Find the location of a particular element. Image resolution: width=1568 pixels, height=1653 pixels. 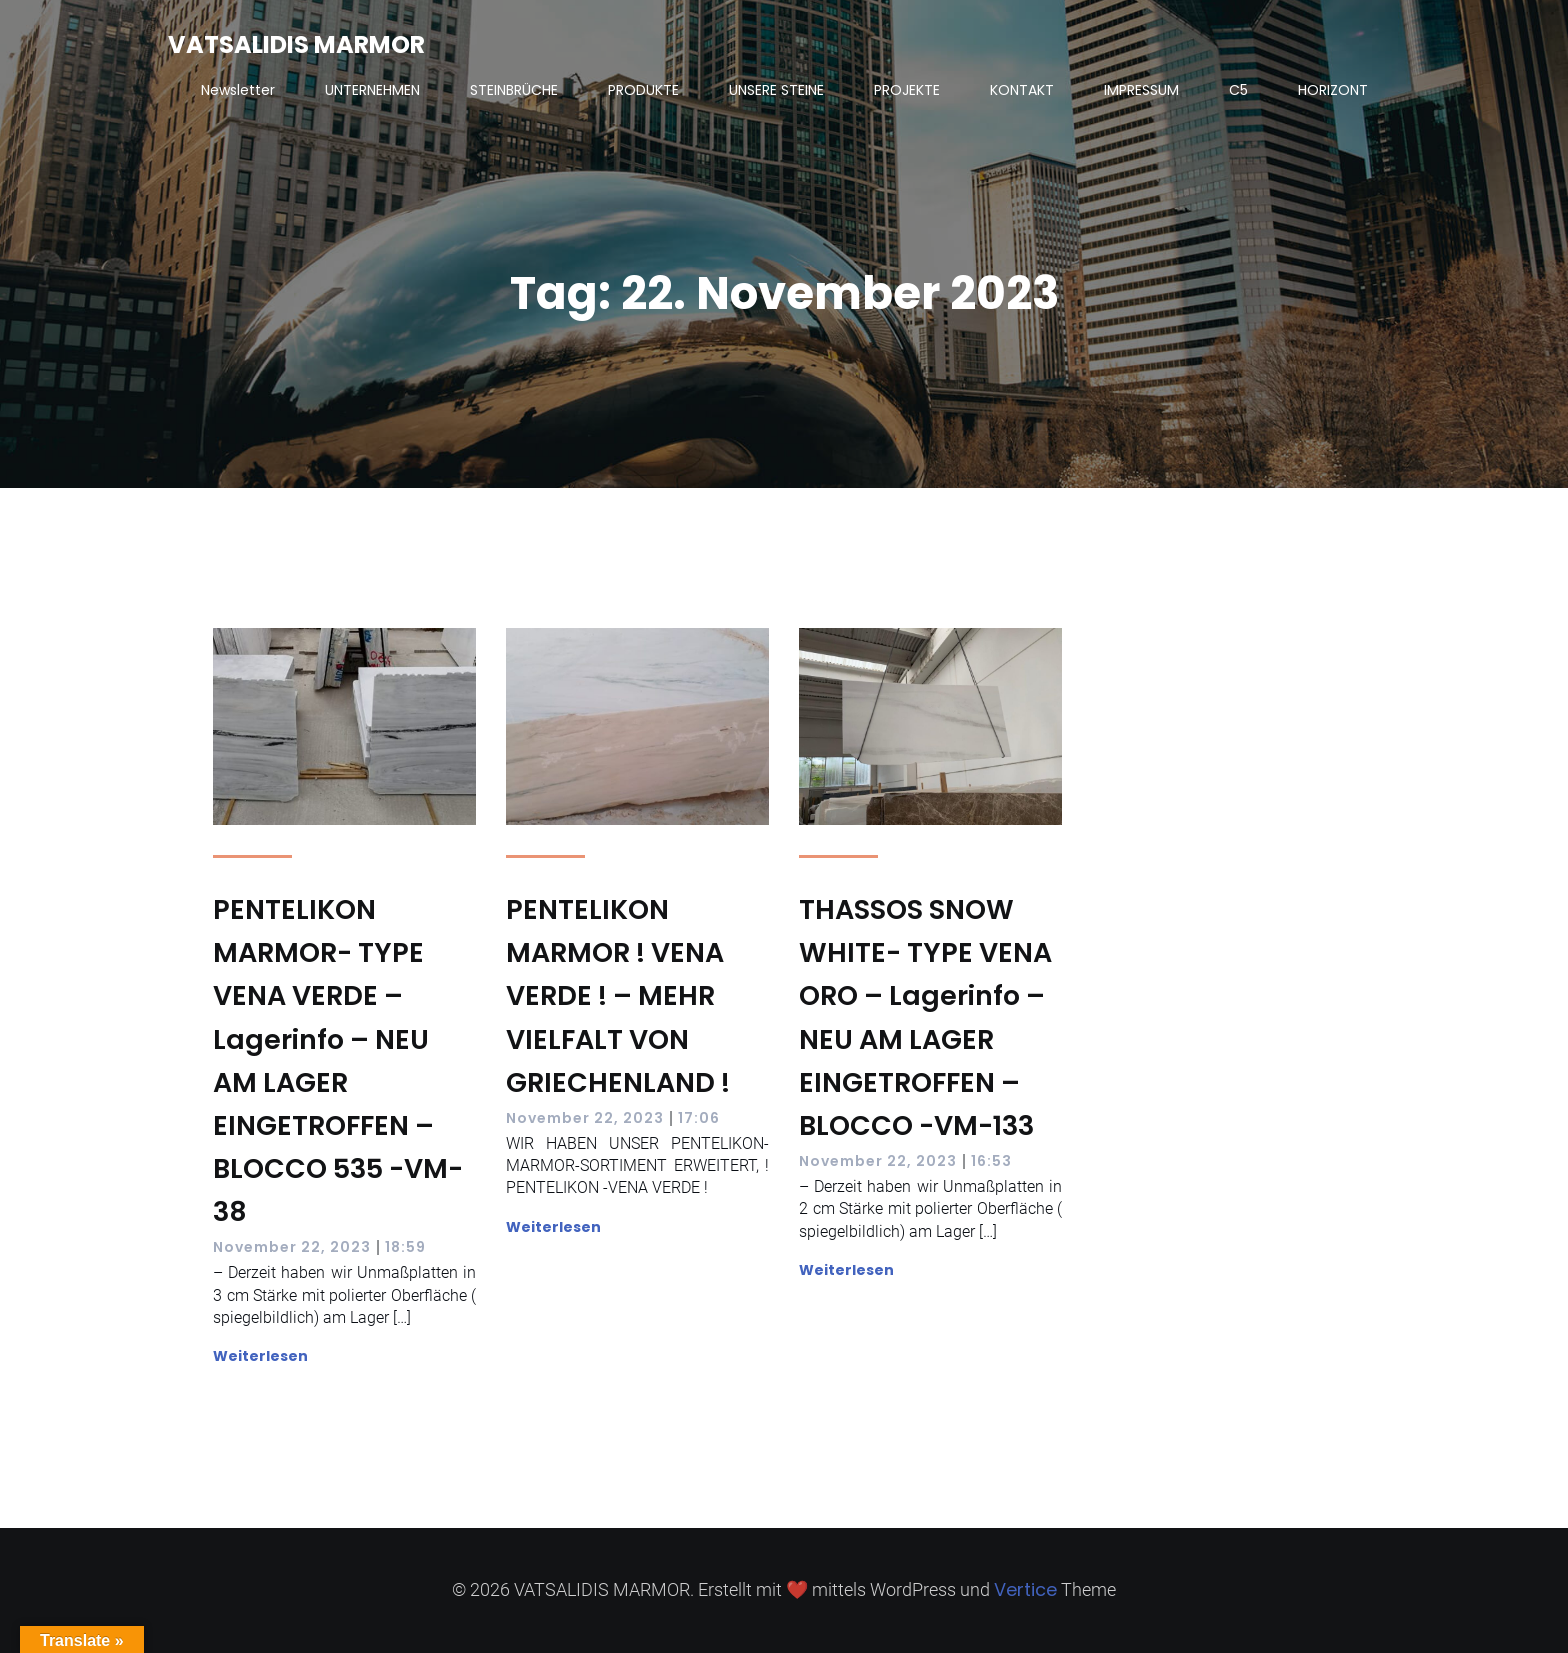

16:53 is located at coordinates (991, 1161).